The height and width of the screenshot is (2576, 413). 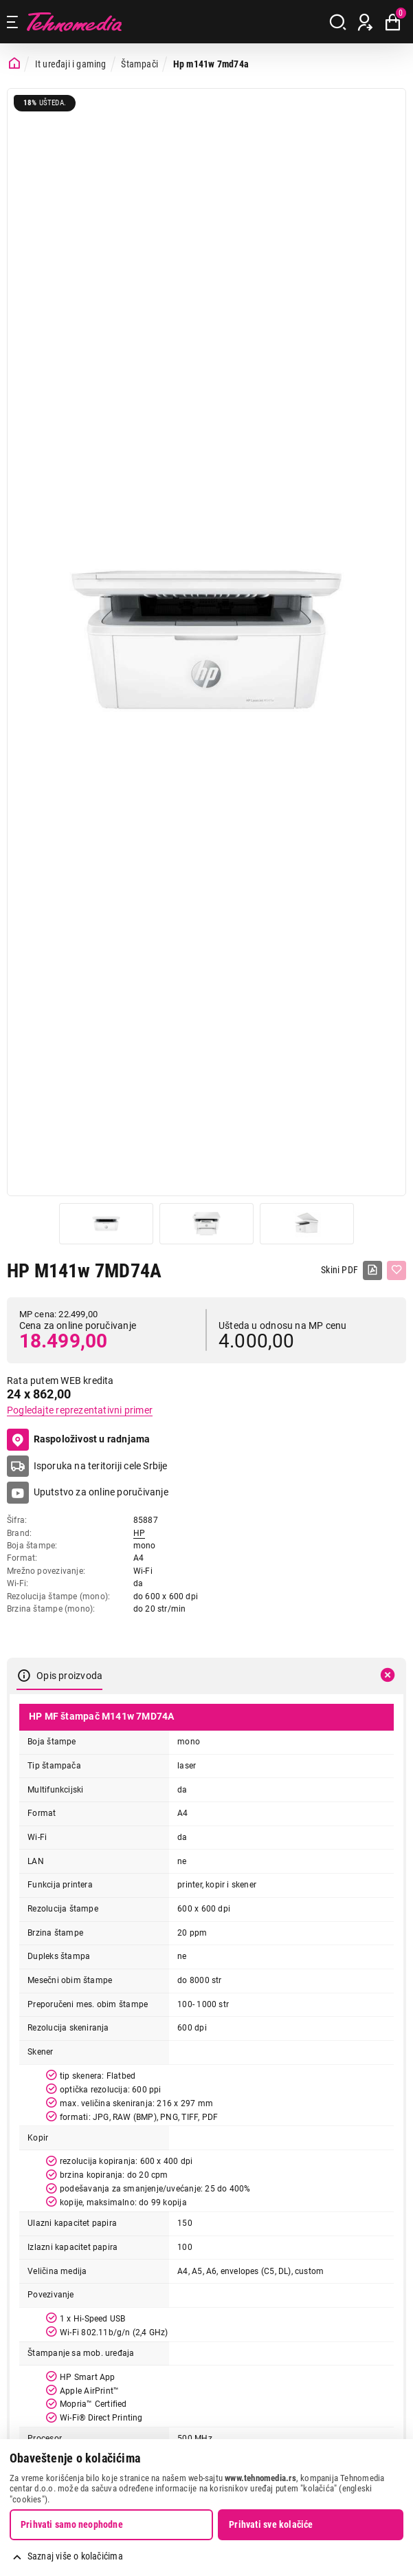 I want to click on Uputstvo za online poručivanje, so click(x=101, y=1491).